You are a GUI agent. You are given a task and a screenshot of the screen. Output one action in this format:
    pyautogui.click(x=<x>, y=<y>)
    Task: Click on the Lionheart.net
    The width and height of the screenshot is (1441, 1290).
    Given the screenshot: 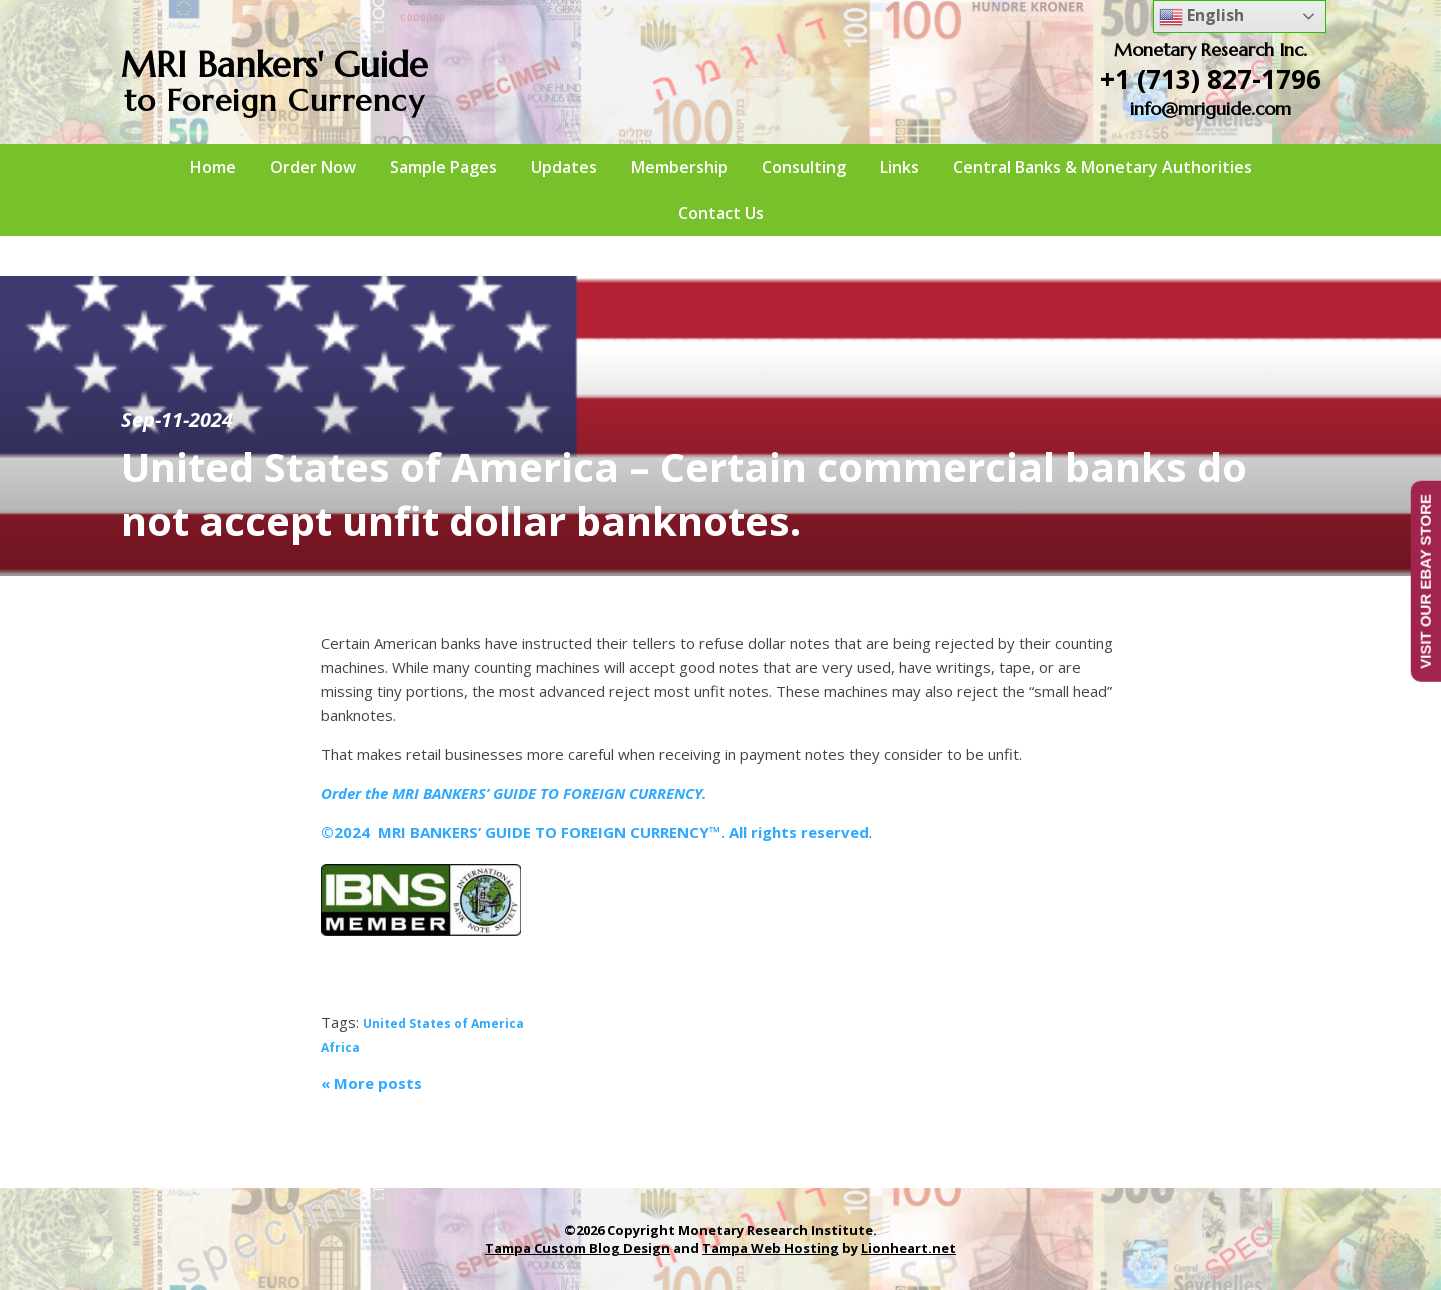 What is the action you would take?
    pyautogui.click(x=908, y=1248)
    